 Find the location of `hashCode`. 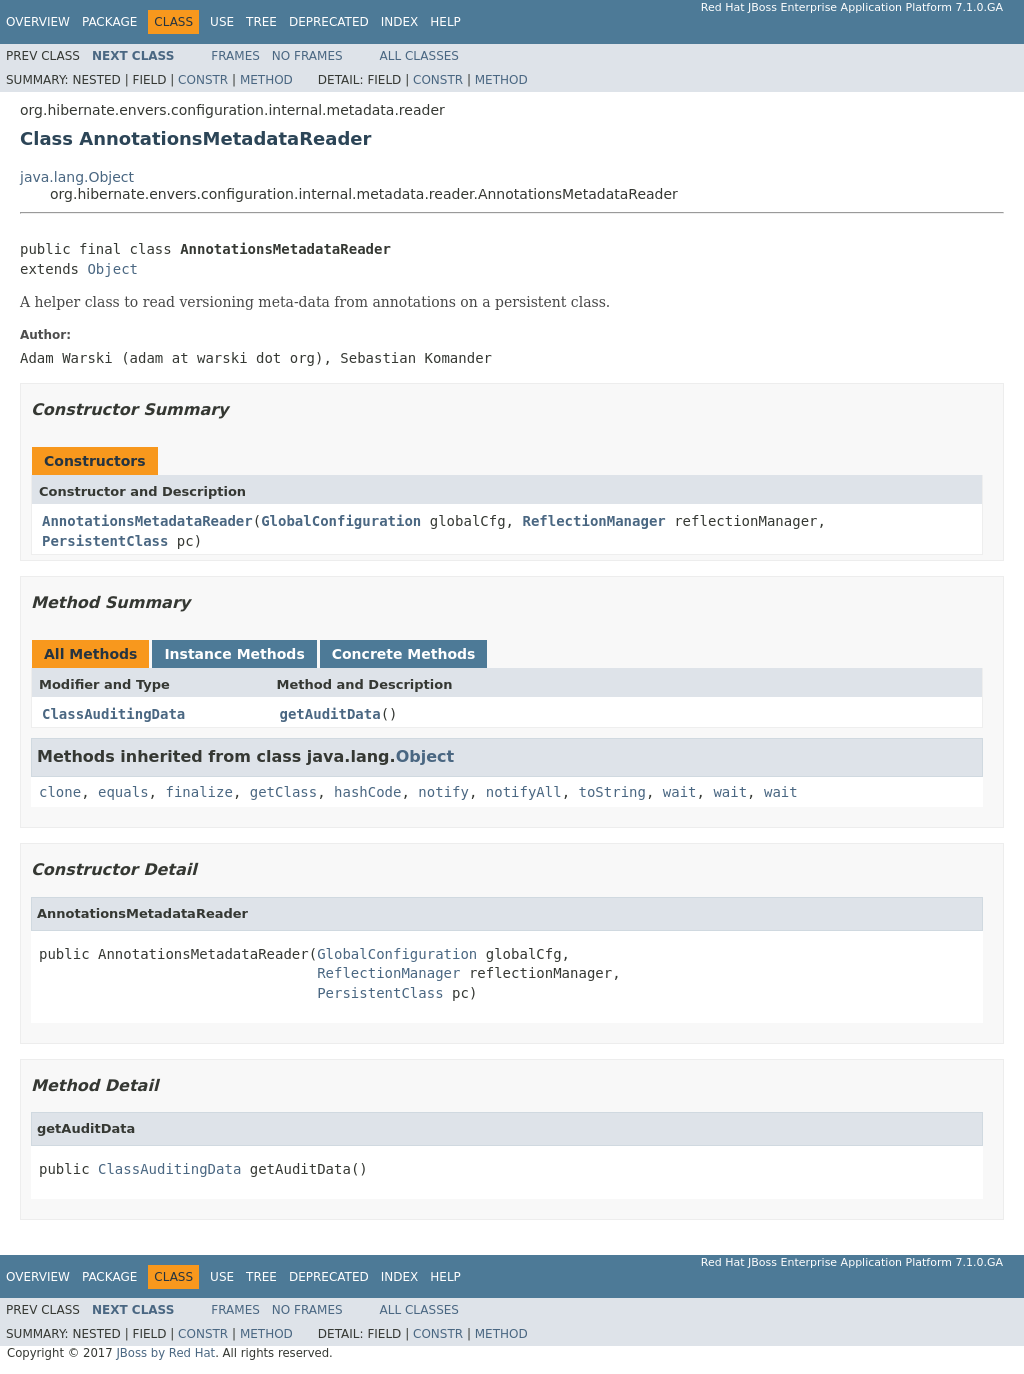

hashCode is located at coordinates (367, 792).